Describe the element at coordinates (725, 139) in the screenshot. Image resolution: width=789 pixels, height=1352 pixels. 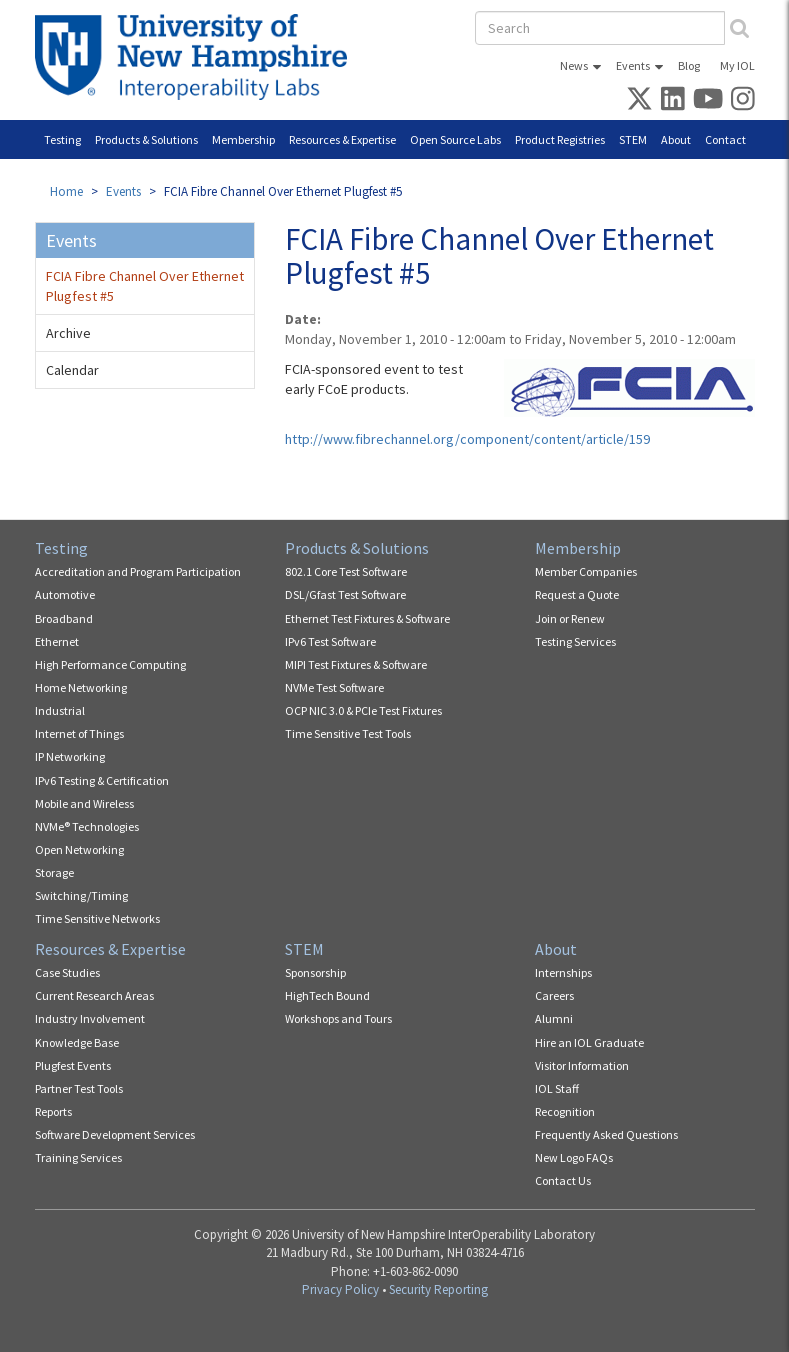
I see `Contact` at that location.